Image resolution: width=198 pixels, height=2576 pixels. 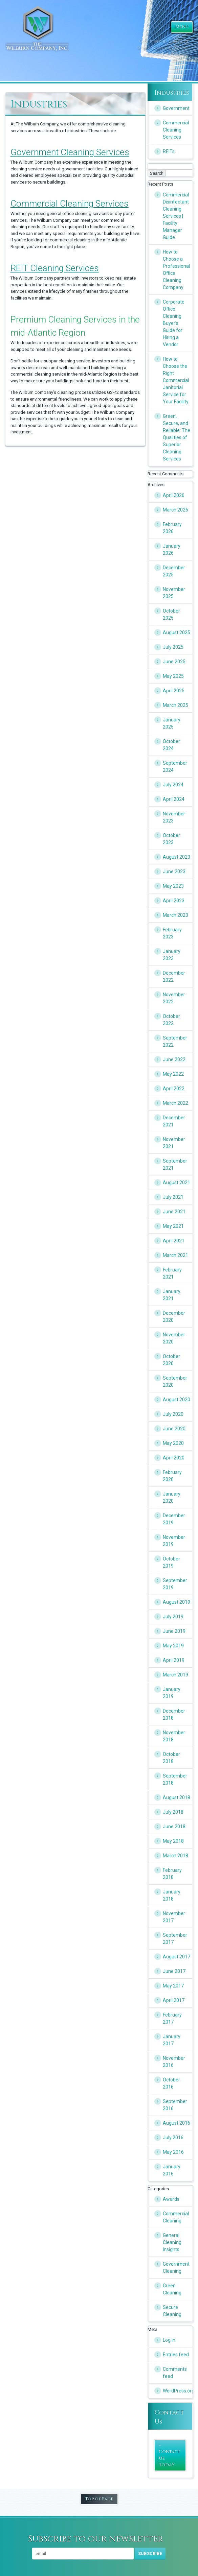 I want to click on January 2025, so click(x=171, y=723).